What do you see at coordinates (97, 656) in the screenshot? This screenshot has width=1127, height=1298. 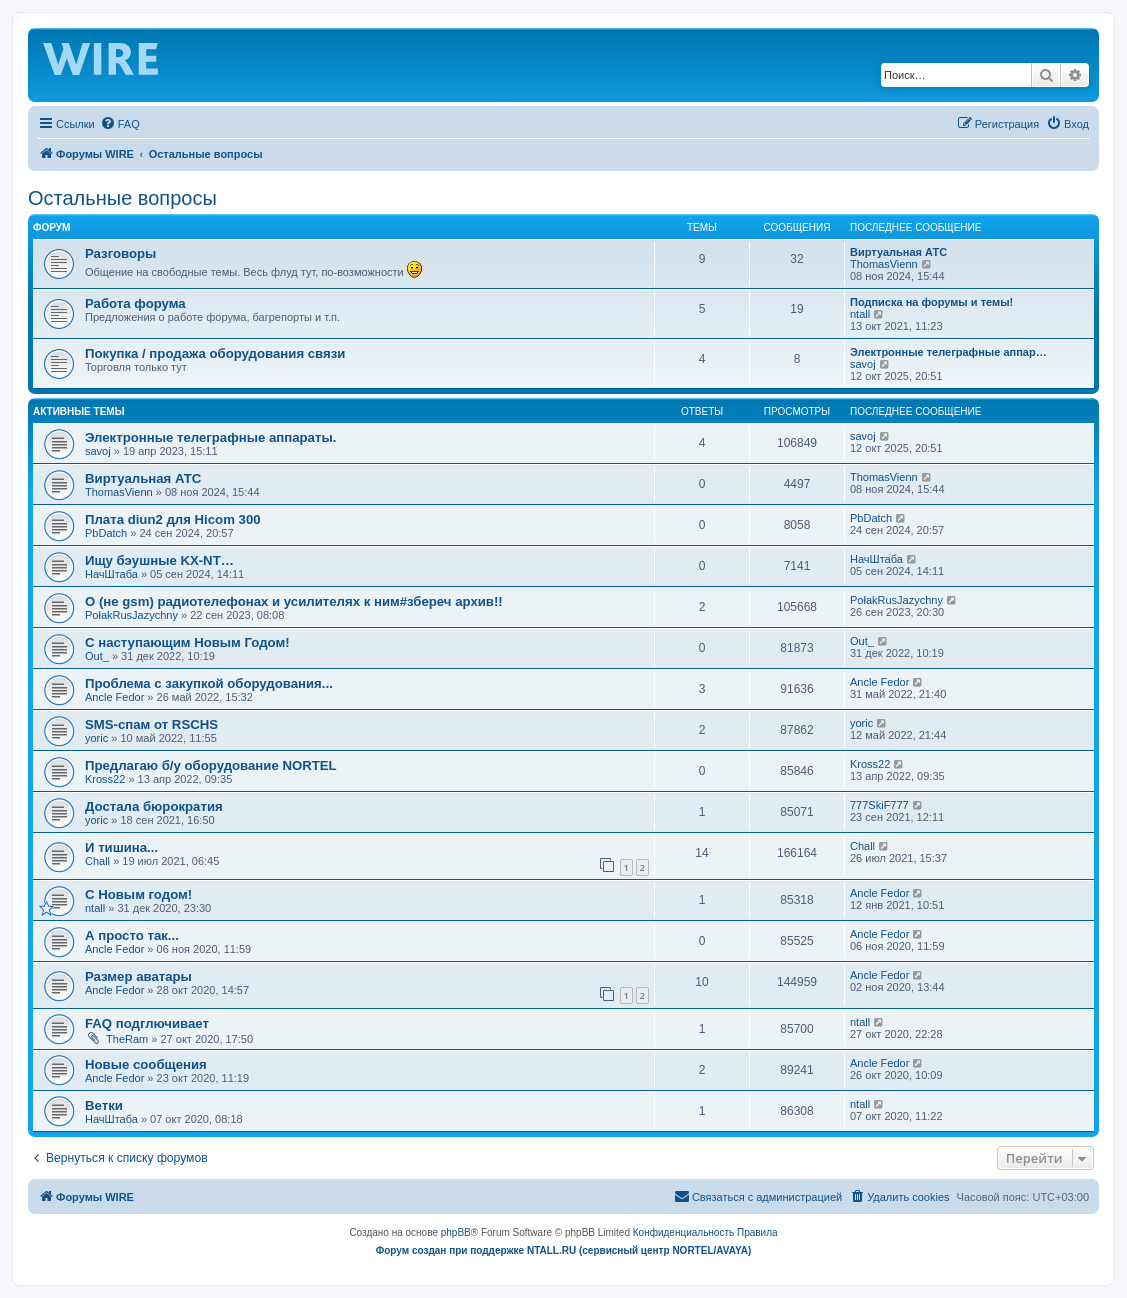 I see `Out_` at bounding box center [97, 656].